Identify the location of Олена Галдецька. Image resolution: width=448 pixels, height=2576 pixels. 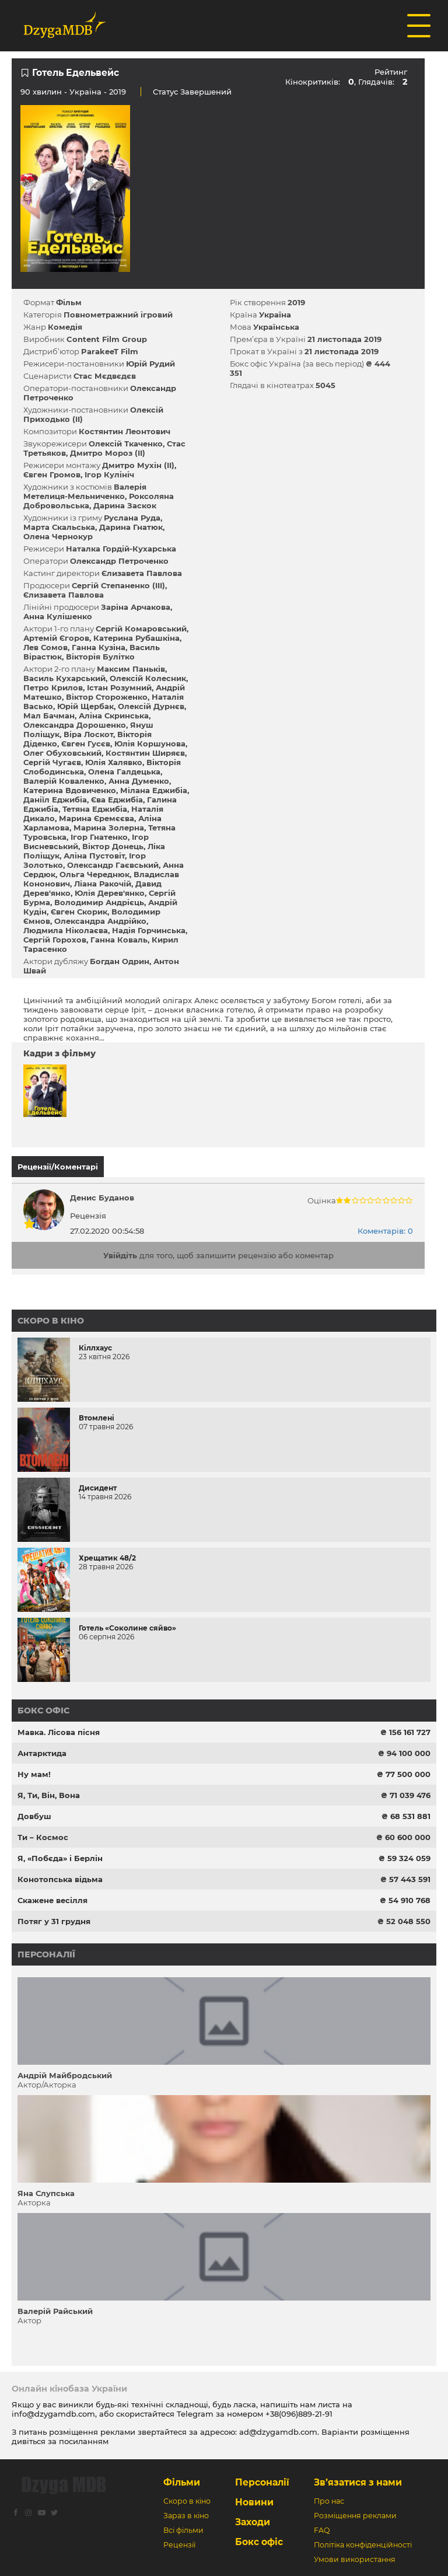
(124, 771).